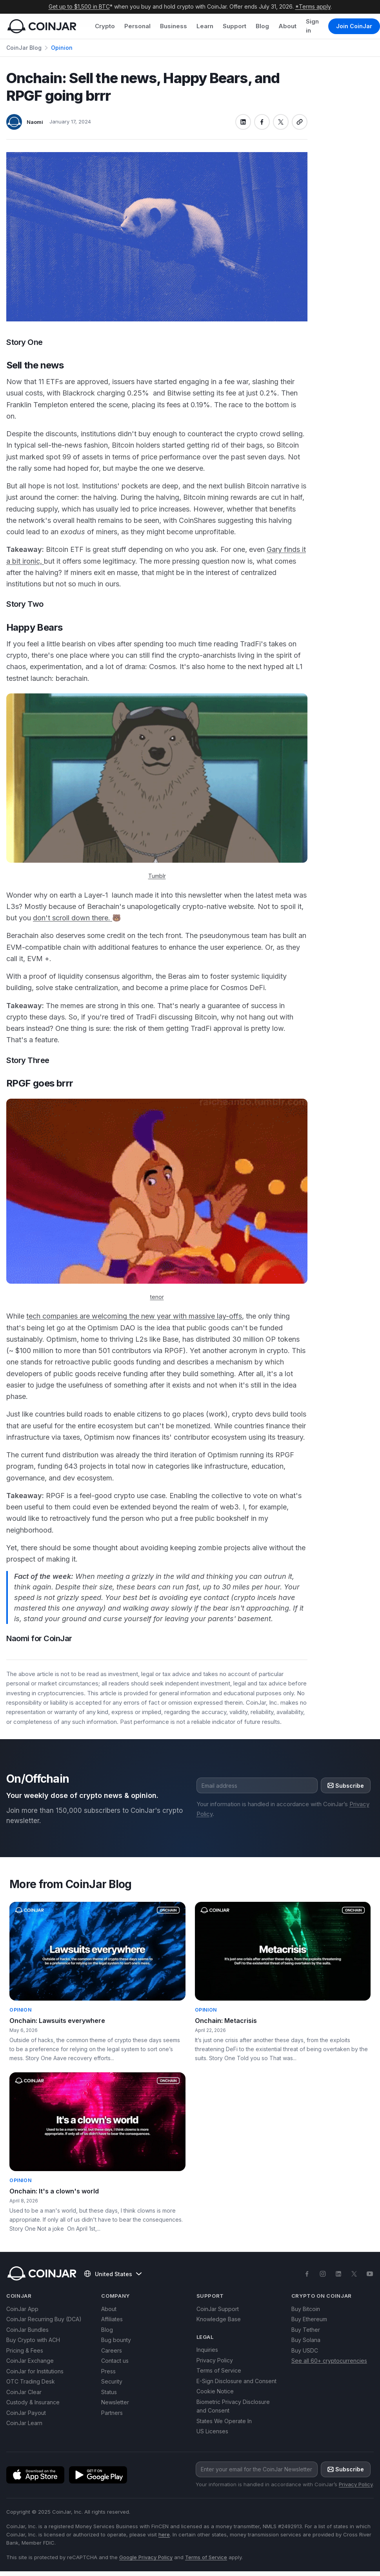 The width and height of the screenshot is (380, 2576). I want to click on CoinJar Clear, so click(24, 2392).